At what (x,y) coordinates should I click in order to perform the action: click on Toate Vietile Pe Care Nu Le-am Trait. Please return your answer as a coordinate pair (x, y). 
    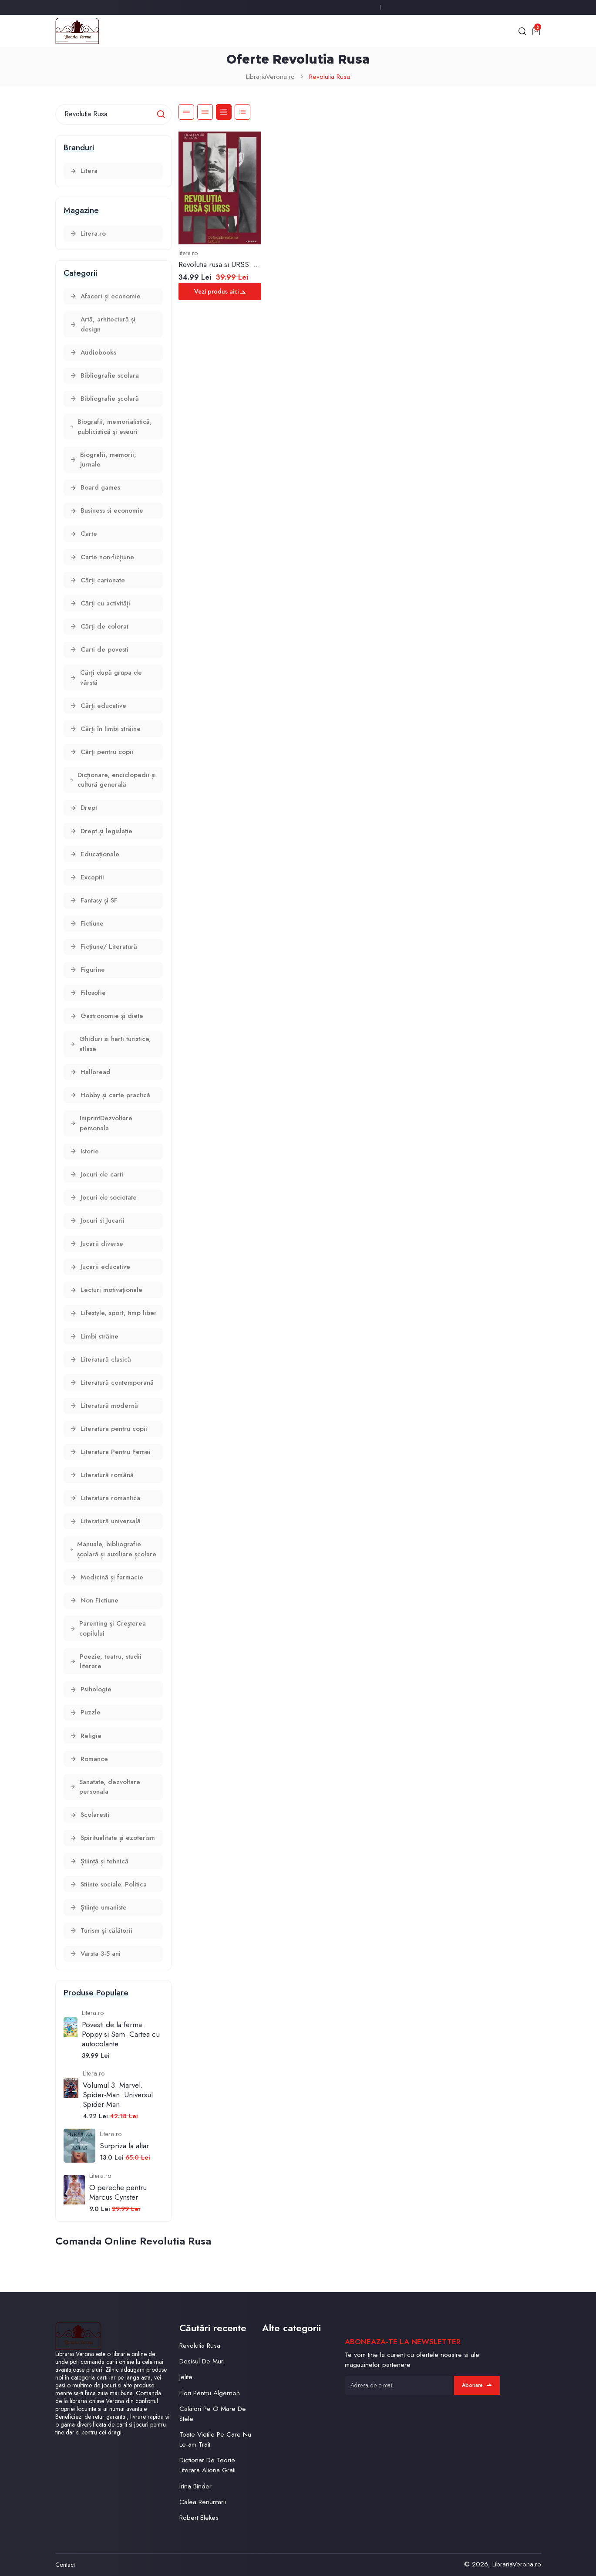
    Looking at the image, I should click on (215, 2439).